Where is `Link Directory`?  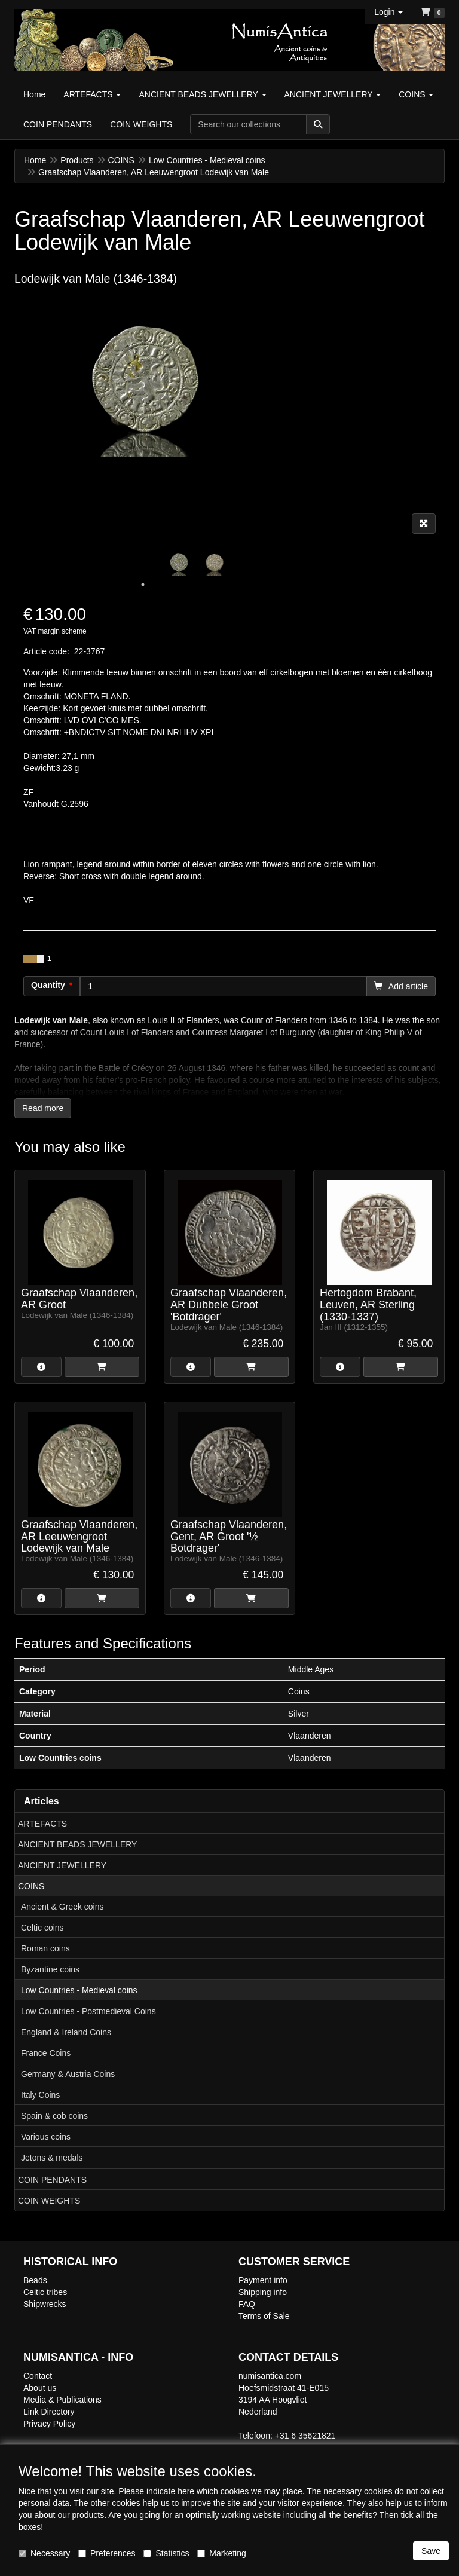
Link Directory is located at coordinates (49, 2411).